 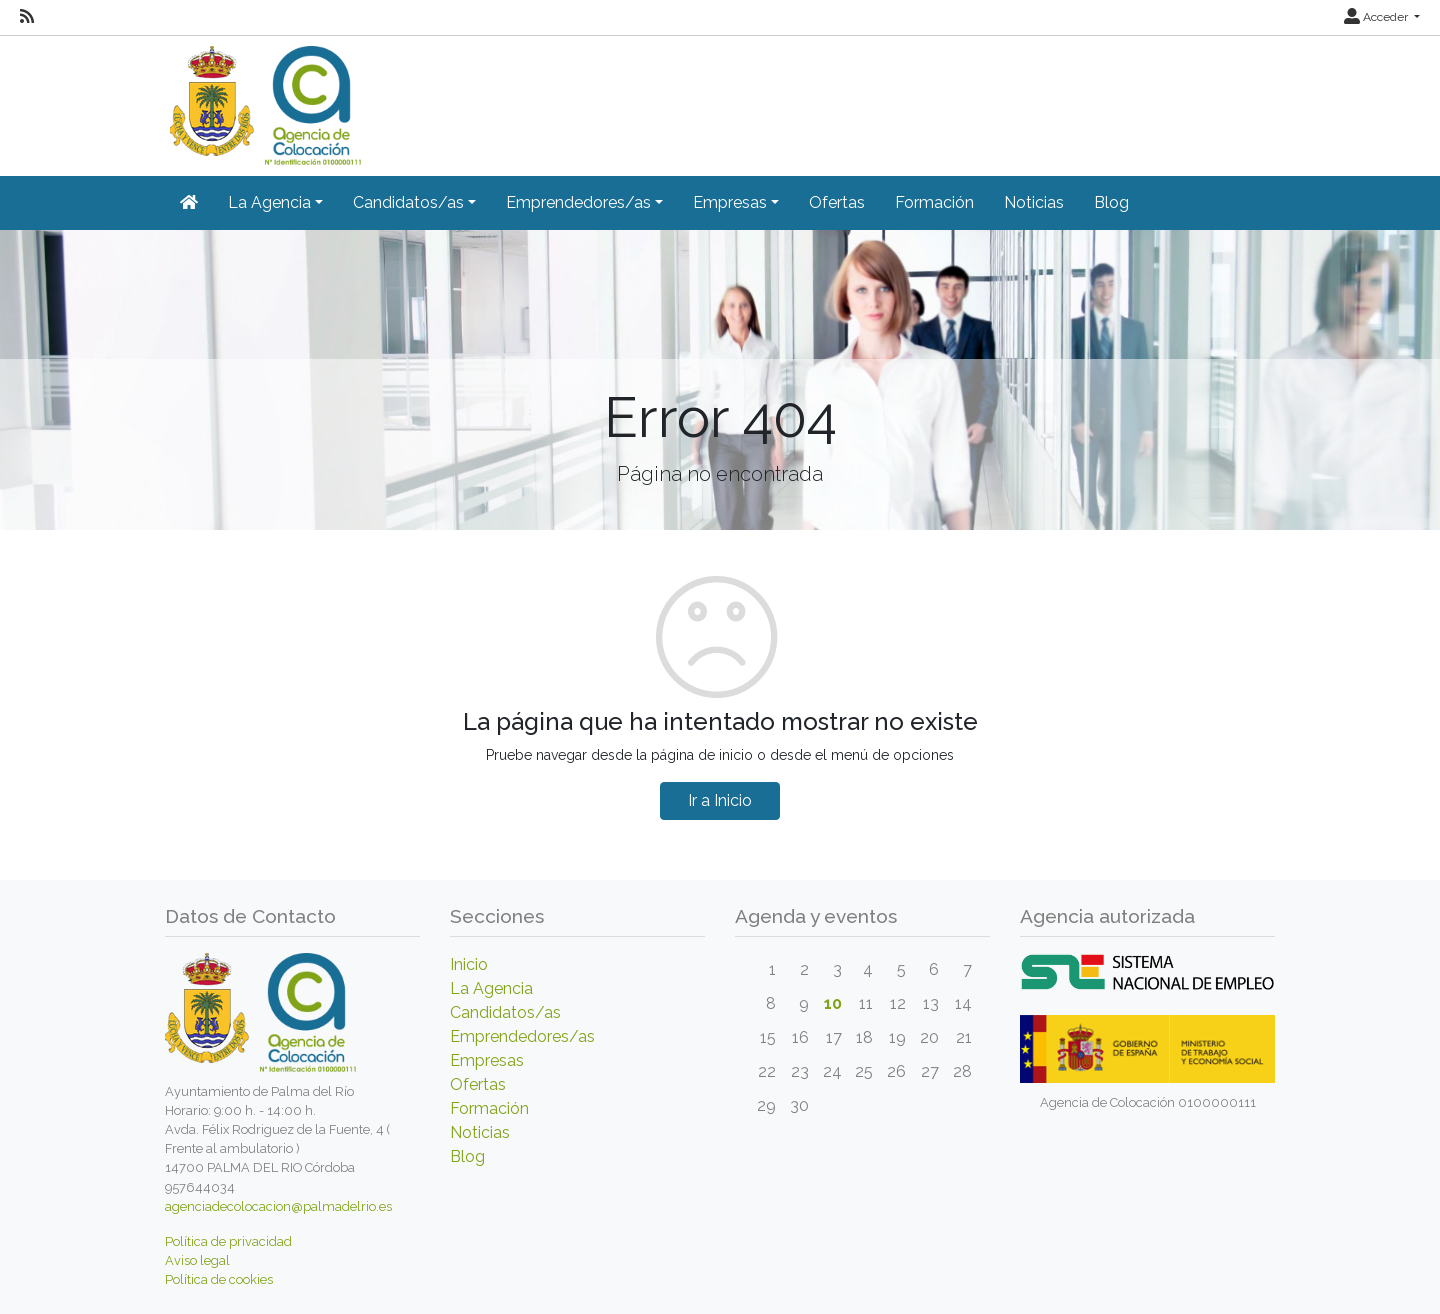 I want to click on agenciadecolocacion@palmadelrio.es, so click(x=278, y=1206).